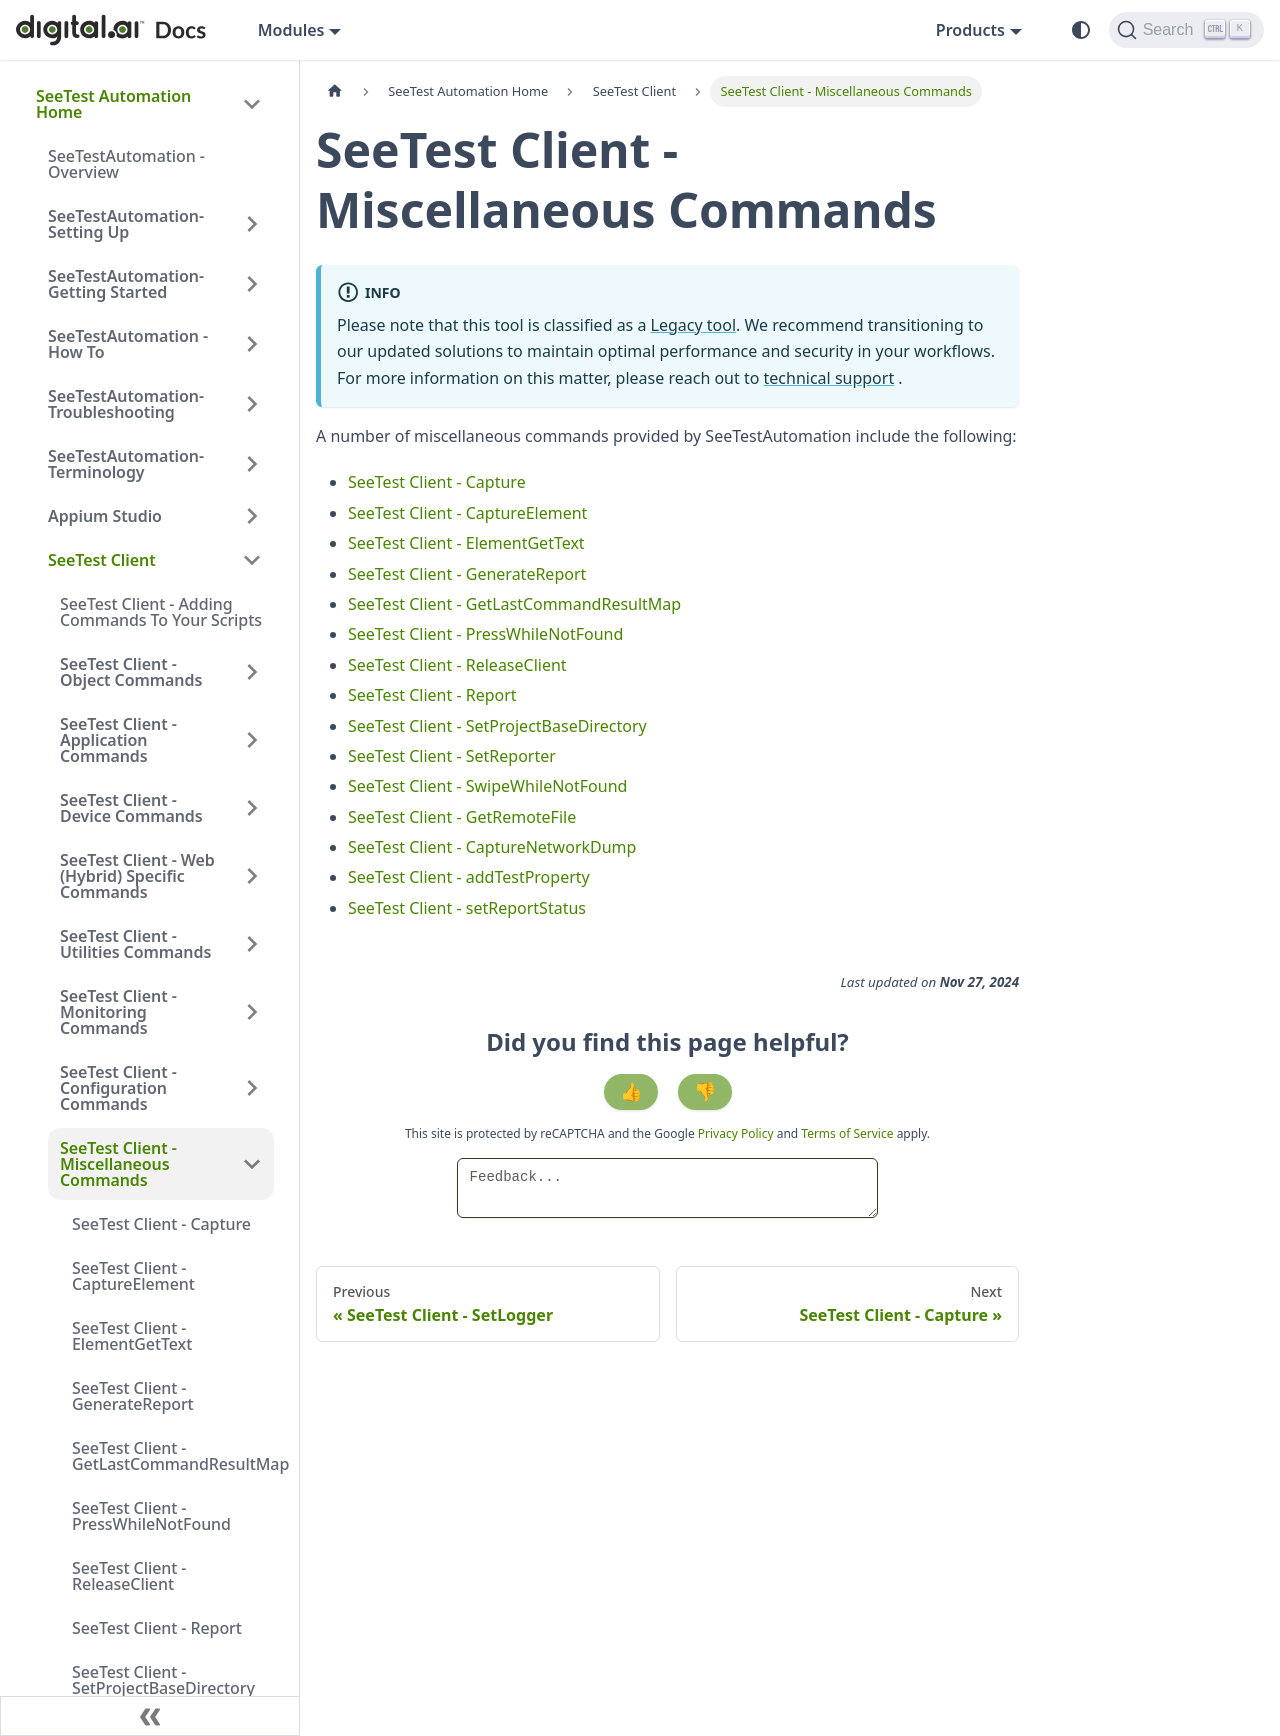  What do you see at coordinates (128, 344) in the screenshot?
I see `SeeTestAutomation - How To` at bounding box center [128, 344].